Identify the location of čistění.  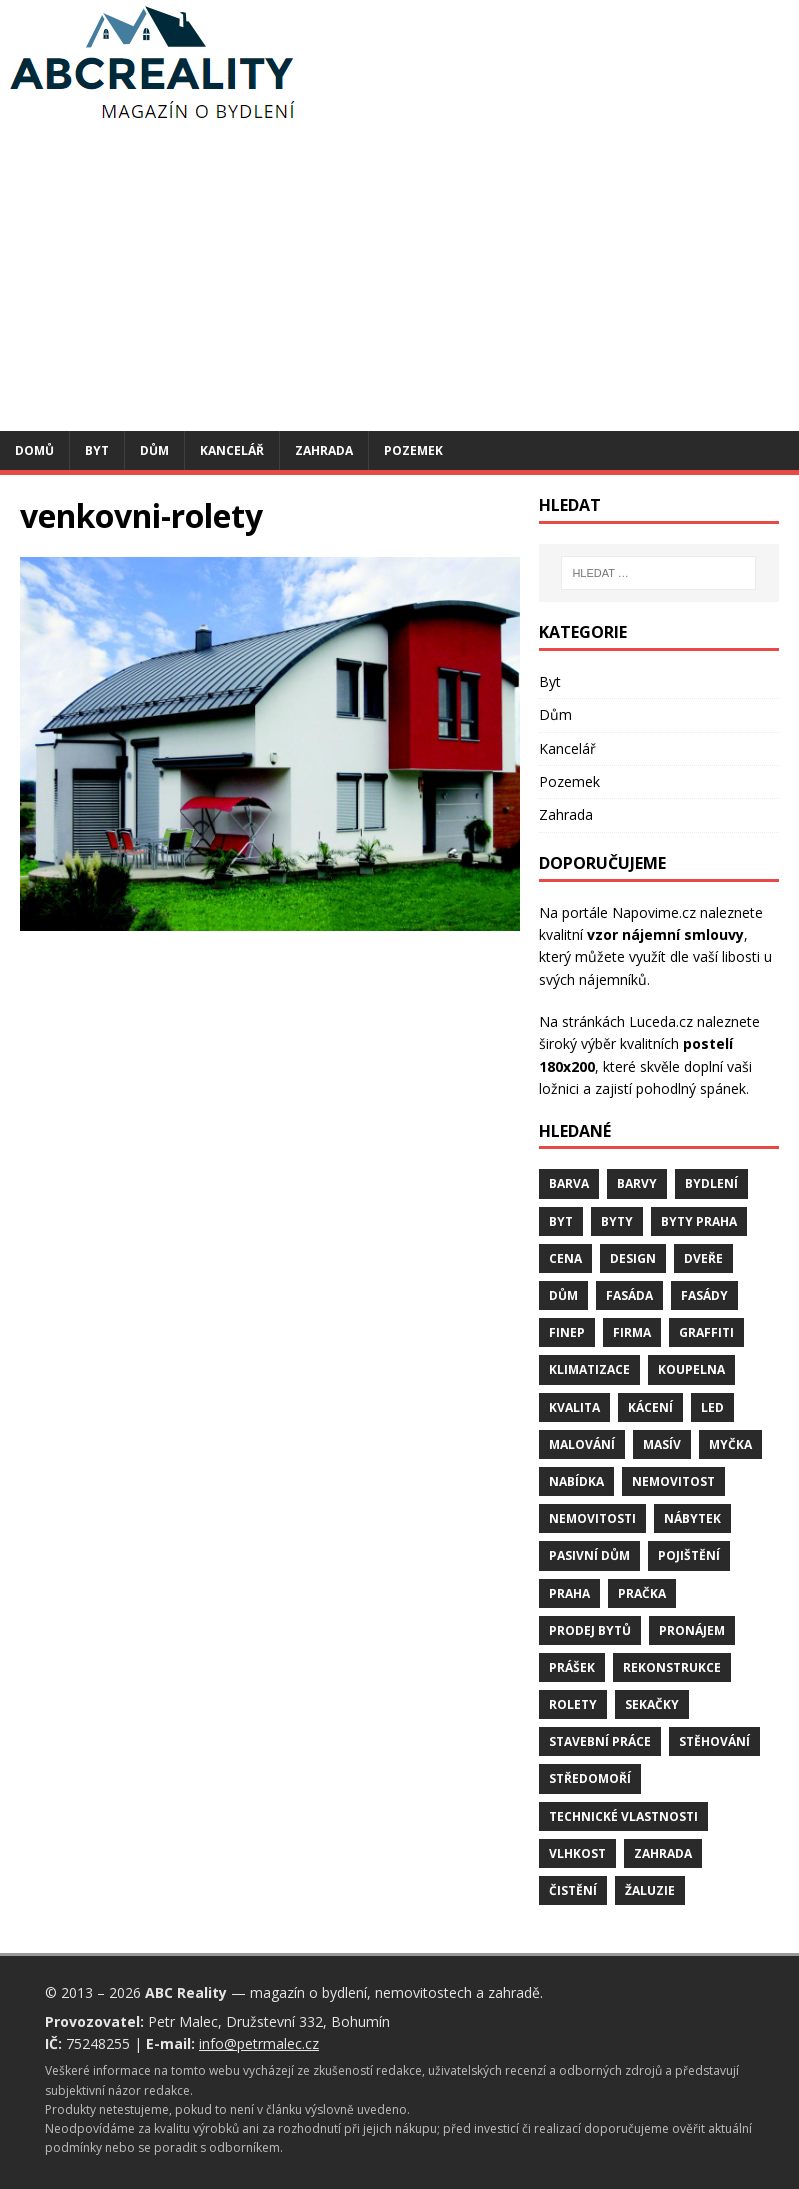
(573, 1890).